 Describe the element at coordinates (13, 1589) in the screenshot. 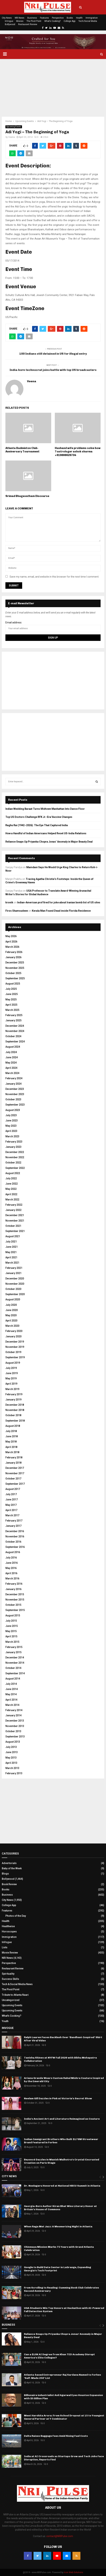

I see `January 2016` at that location.